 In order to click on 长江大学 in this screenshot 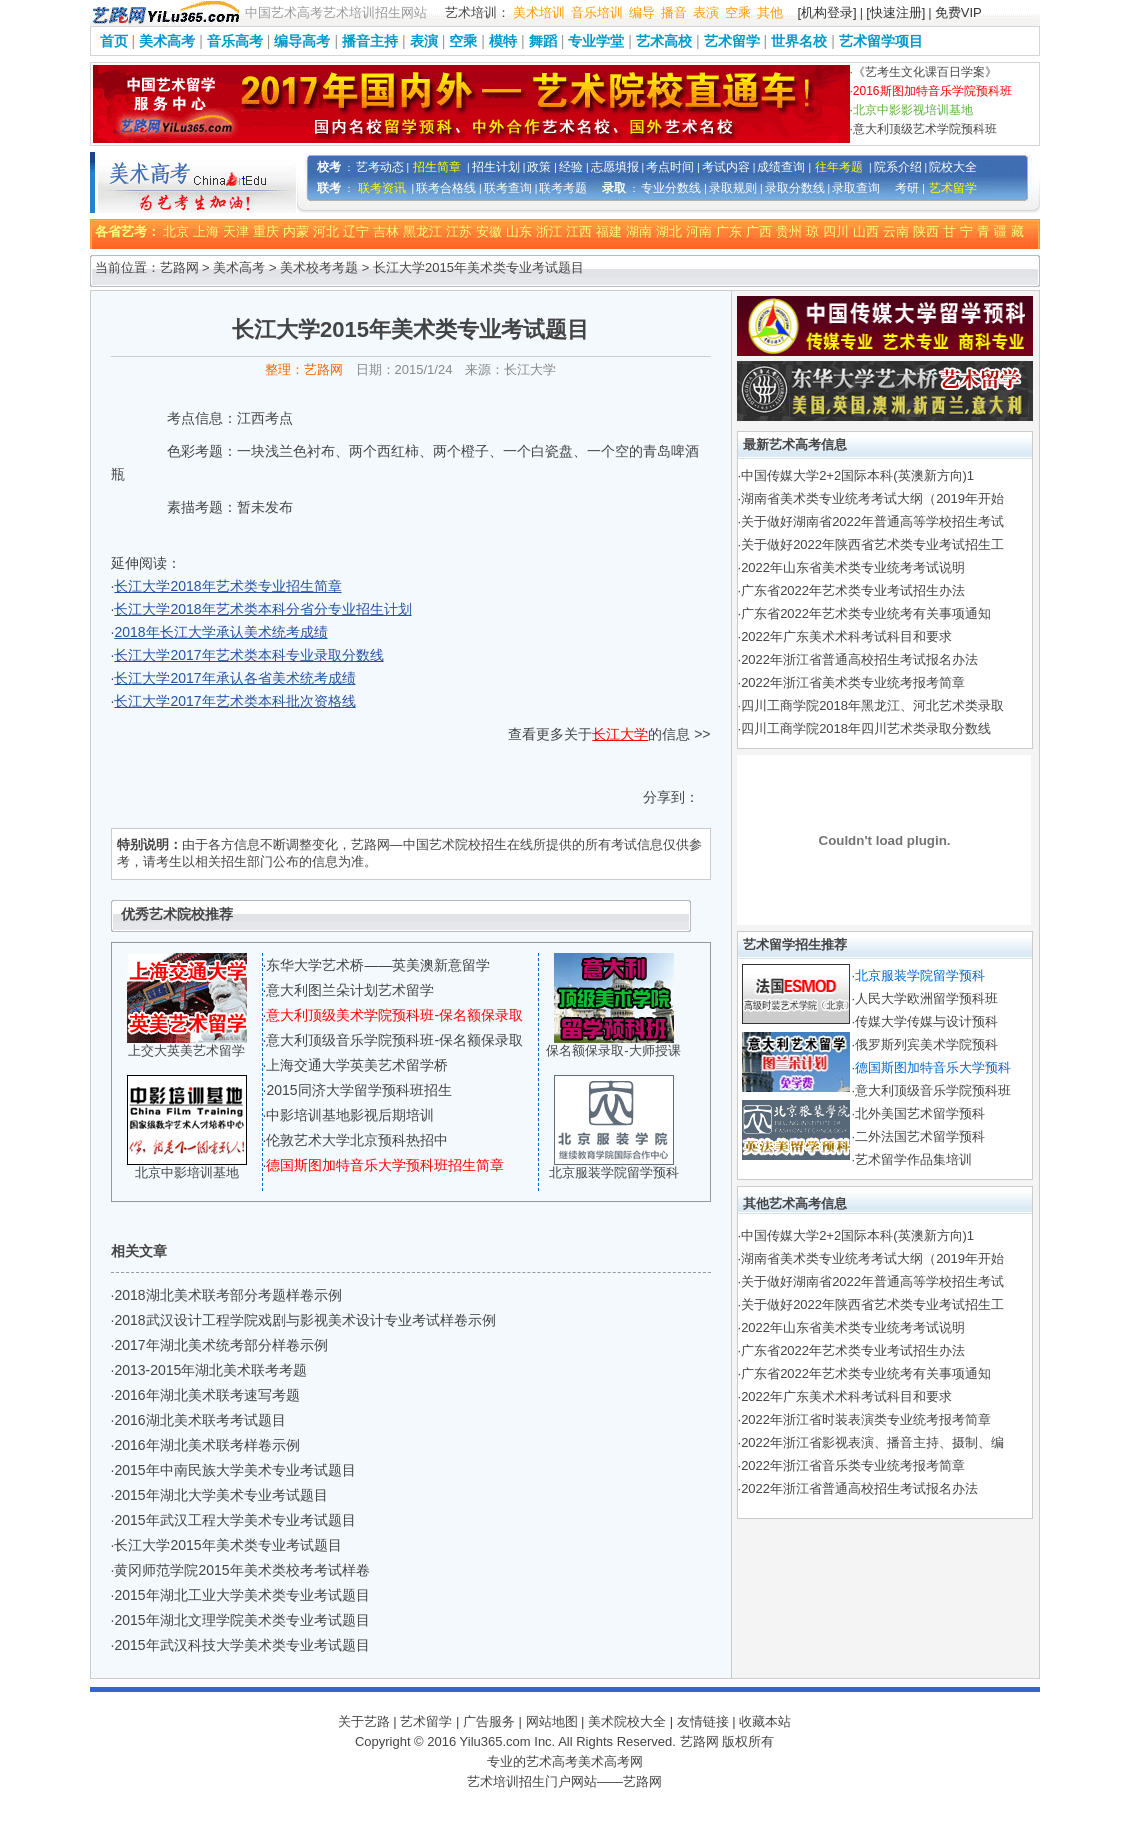, I will do `click(620, 734)`.